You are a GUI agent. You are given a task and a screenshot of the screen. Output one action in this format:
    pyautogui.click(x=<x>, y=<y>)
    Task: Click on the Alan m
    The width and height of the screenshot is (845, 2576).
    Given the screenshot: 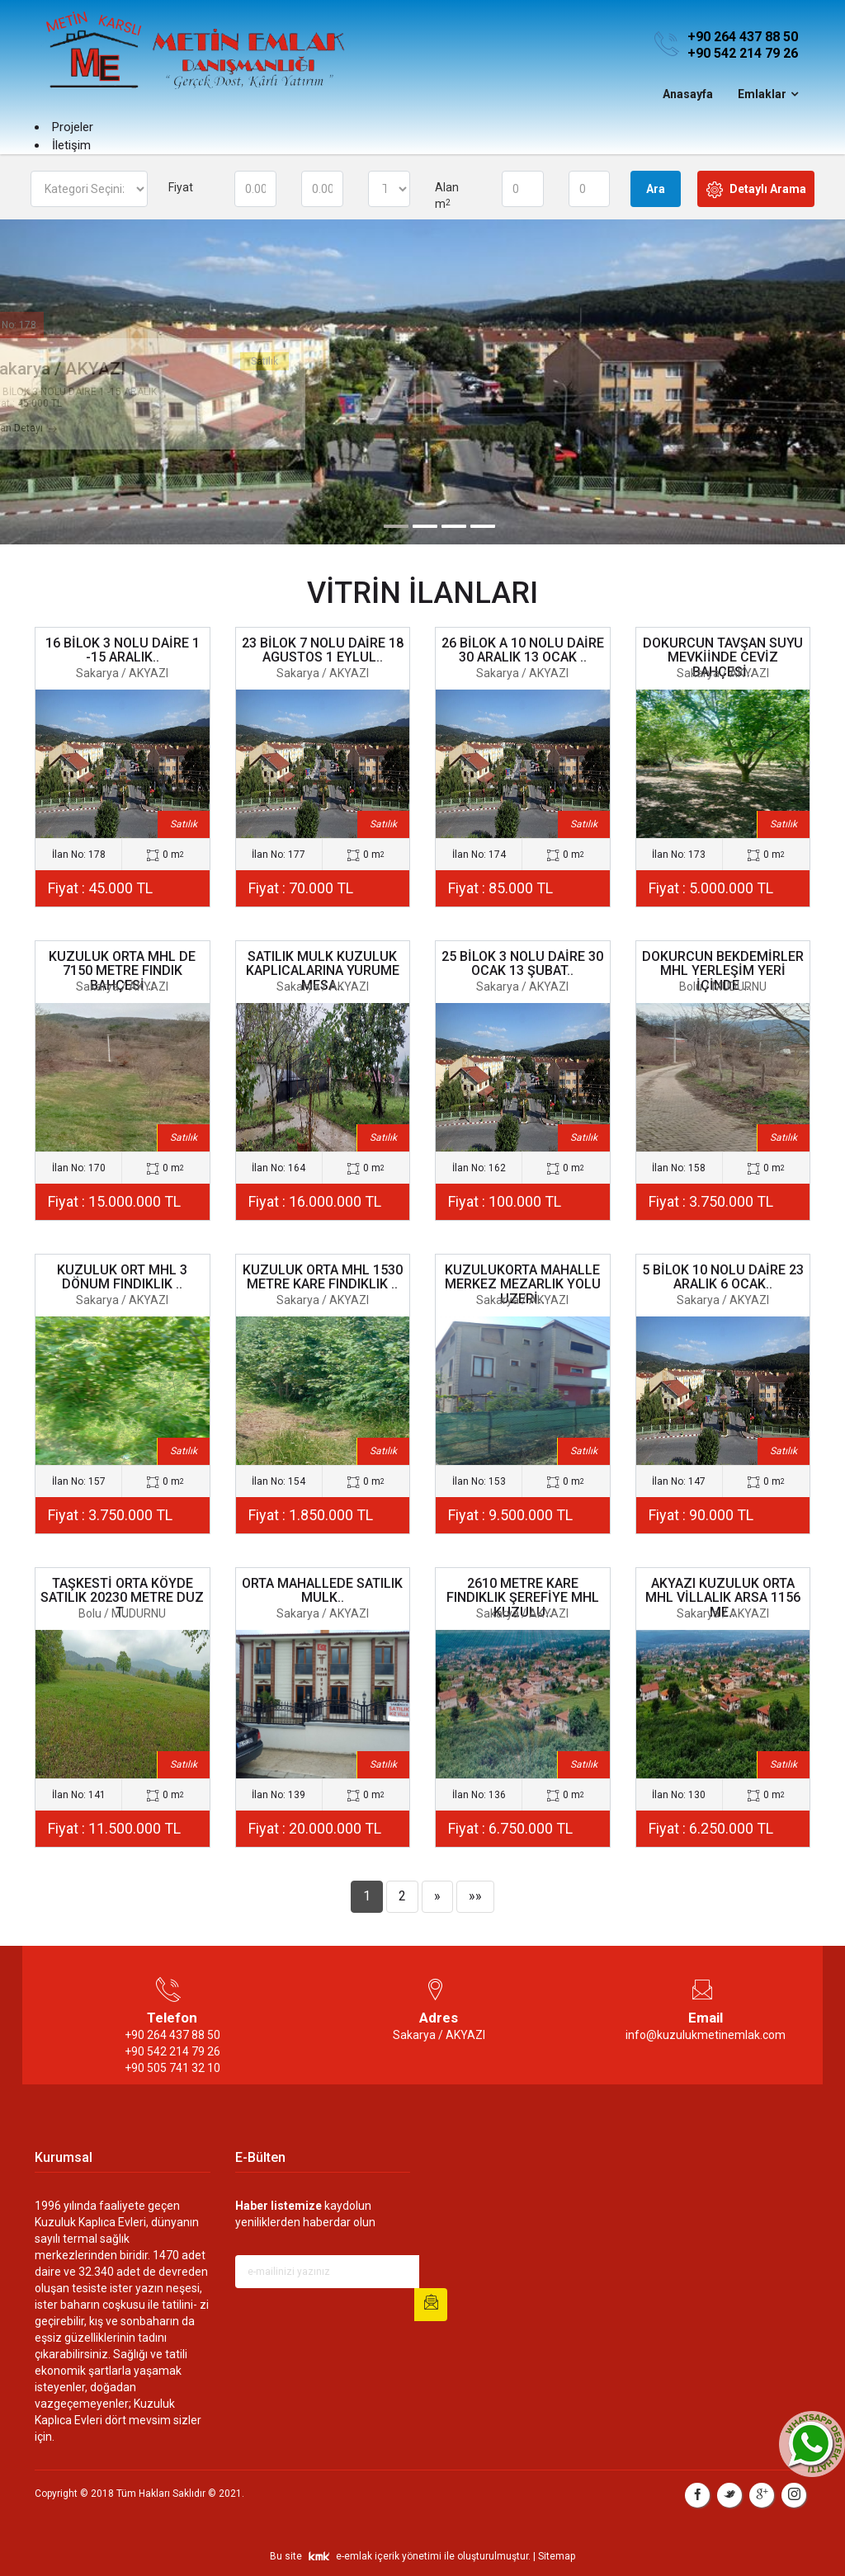 What is the action you would take?
    pyautogui.click(x=447, y=195)
    